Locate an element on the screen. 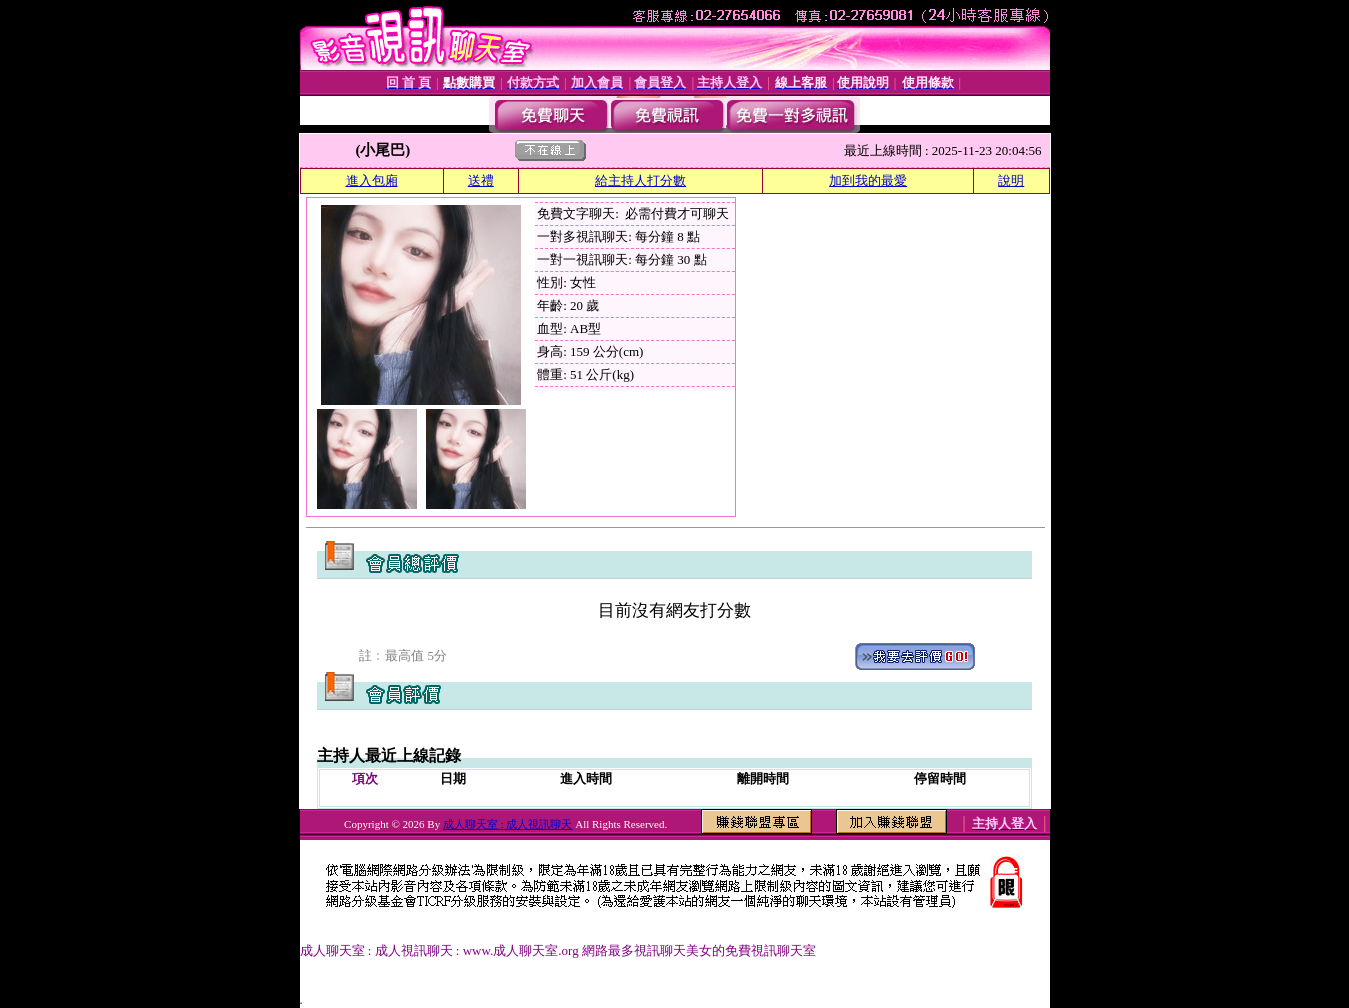  說明 is located at coordinates (1011, 180).